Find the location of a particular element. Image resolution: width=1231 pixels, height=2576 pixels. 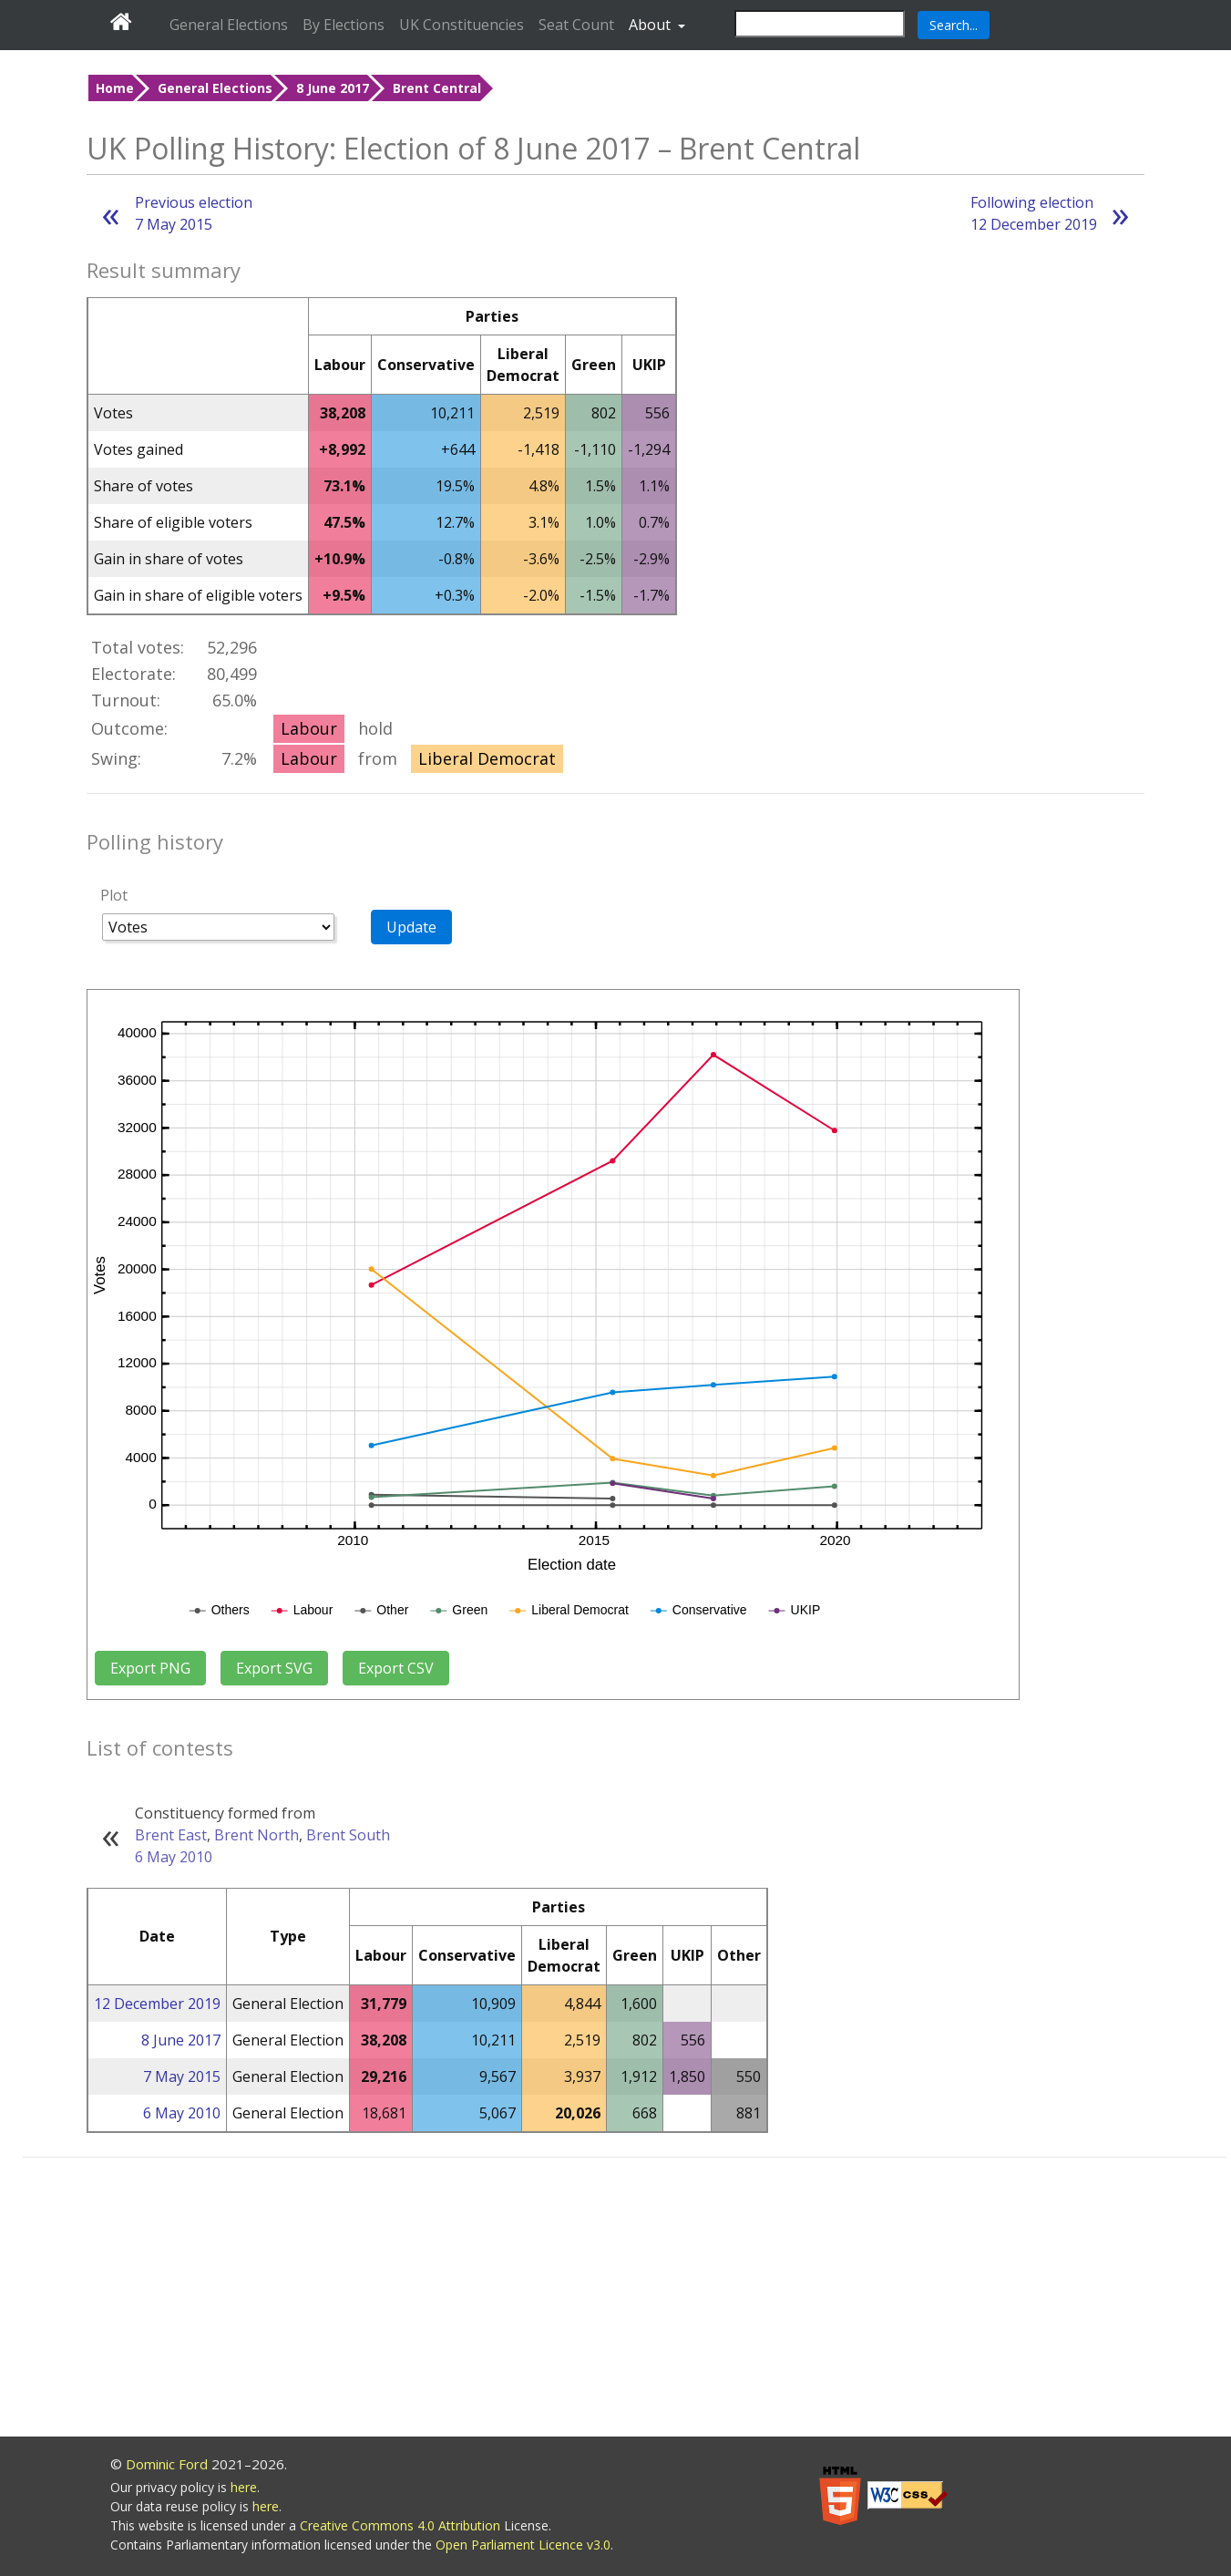

here is located at coordinates (244, 2487).